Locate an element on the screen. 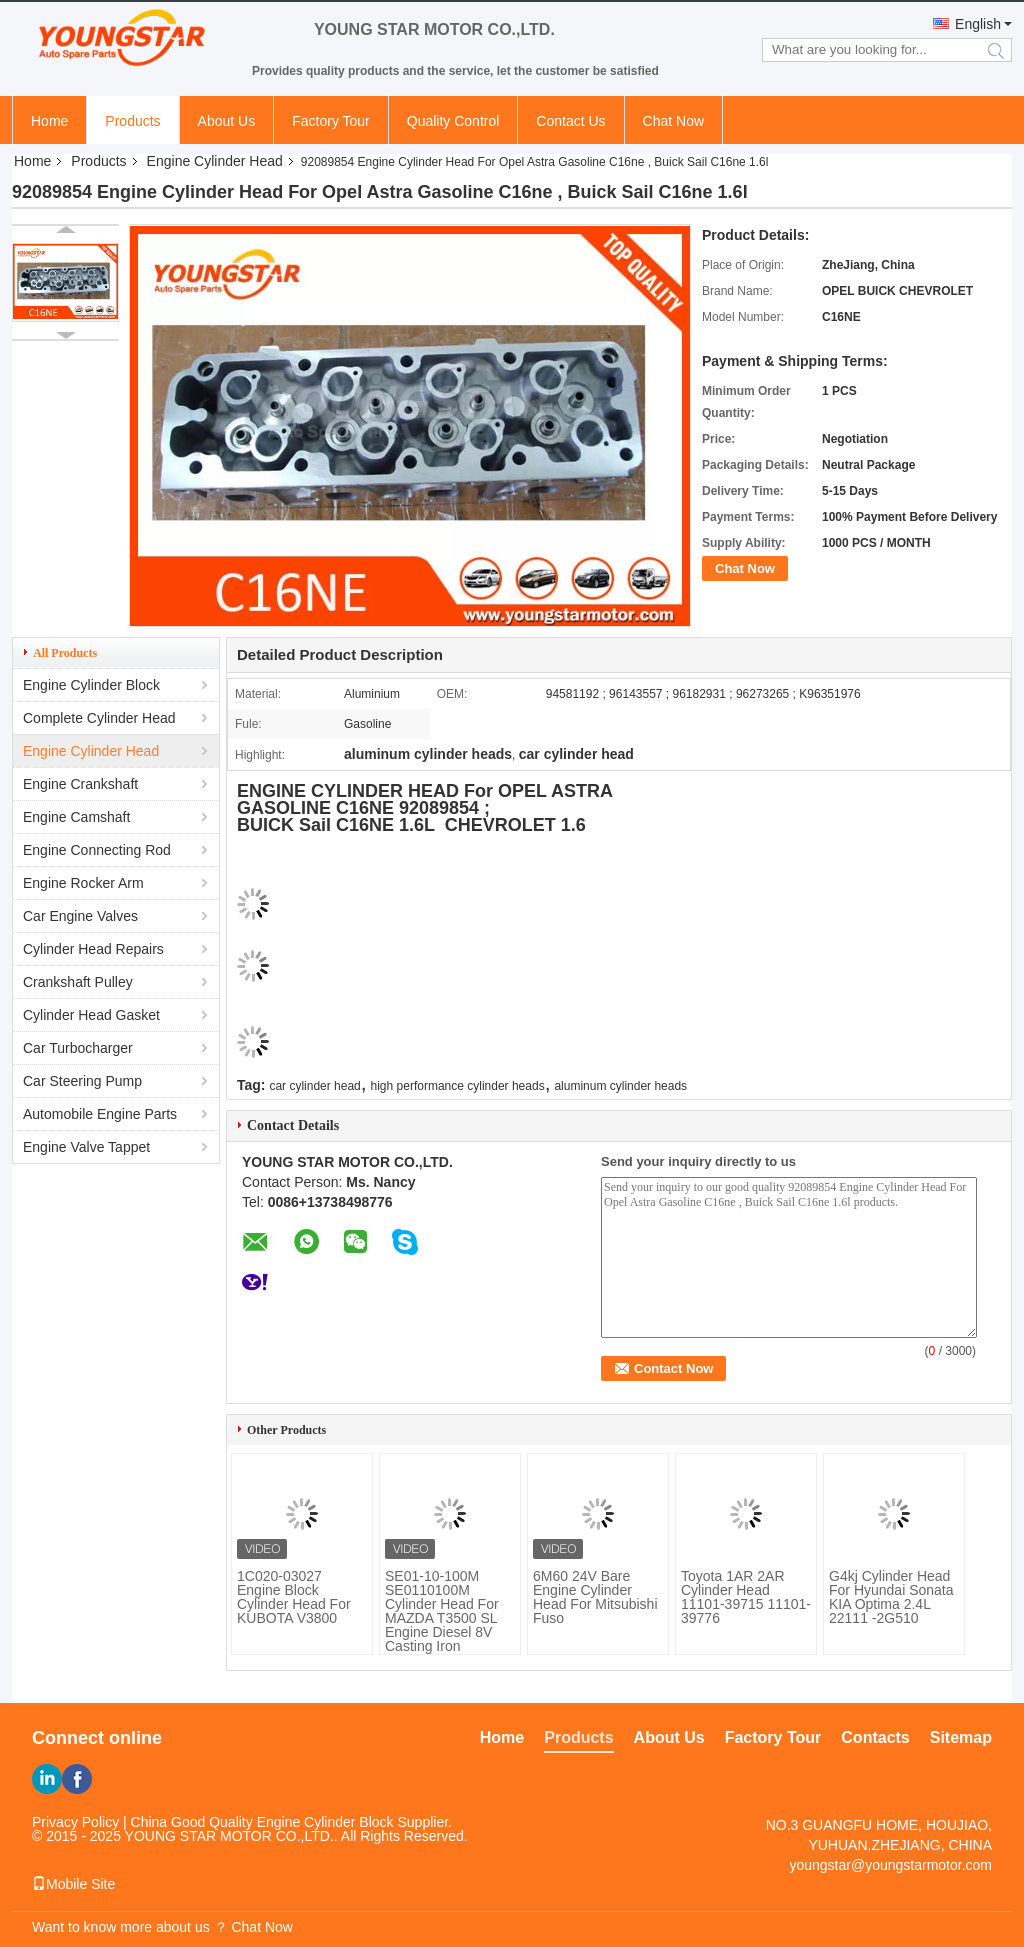 The width and height of the screenshot is (1024, 1947). 6M60 24V Bare Engine Cylinder Head For Mitsubishi Fuso is located at coordinates (595, 1597).